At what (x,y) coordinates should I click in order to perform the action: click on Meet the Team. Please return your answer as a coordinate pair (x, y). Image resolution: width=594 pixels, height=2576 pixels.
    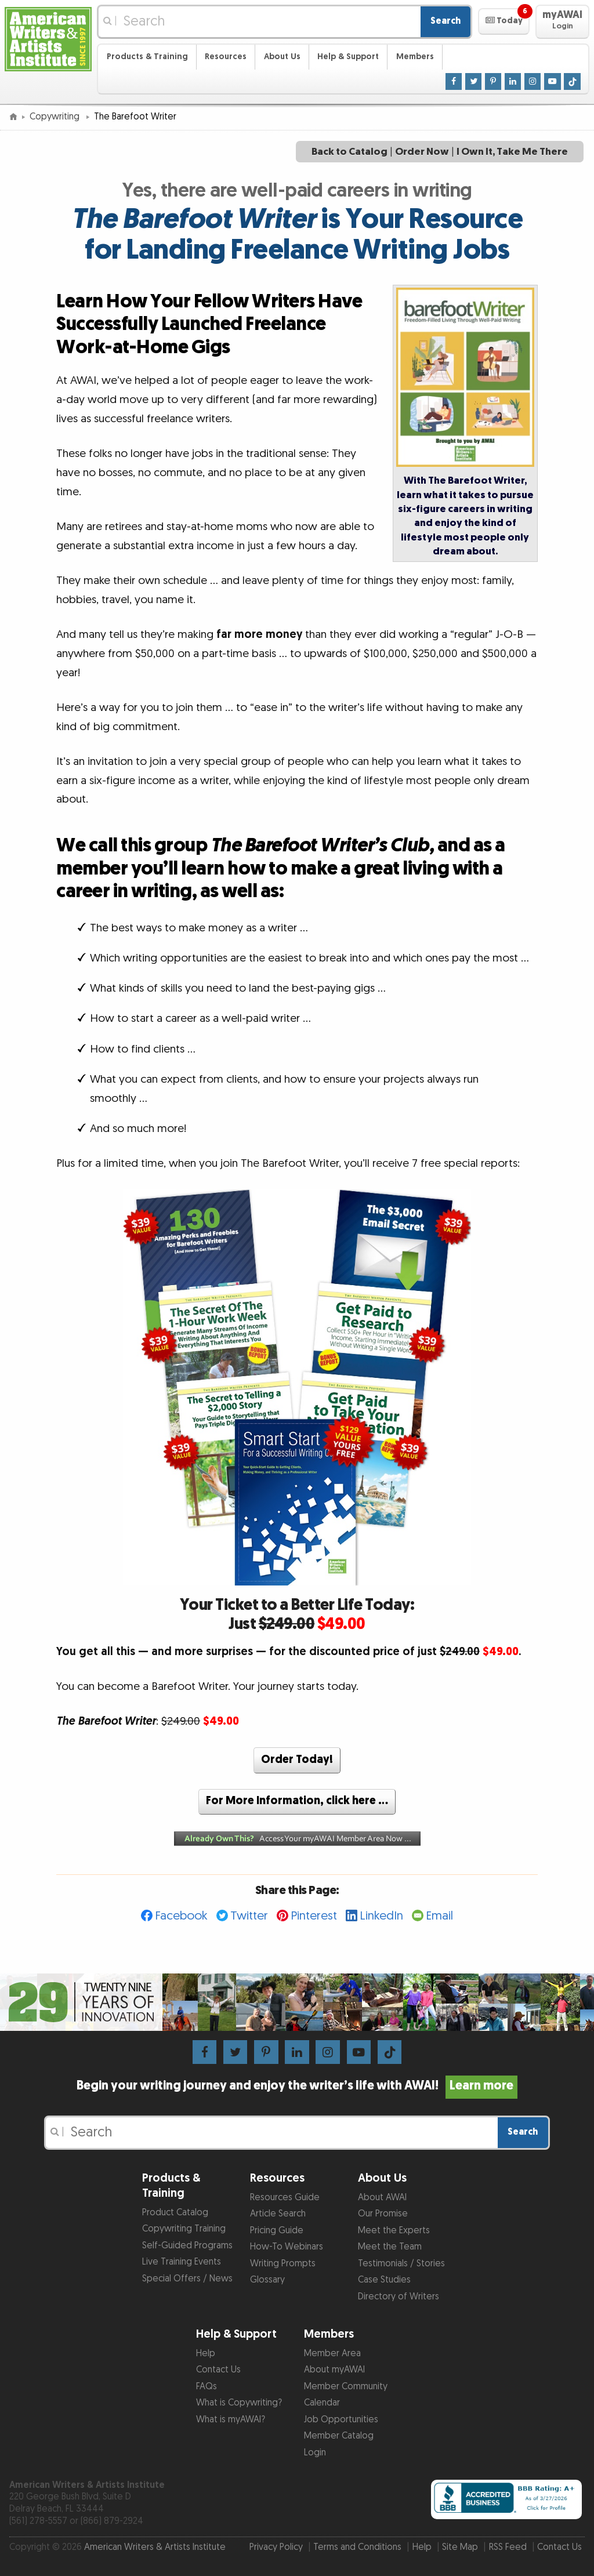
    Looking at the image, I should click on (390, 2247).